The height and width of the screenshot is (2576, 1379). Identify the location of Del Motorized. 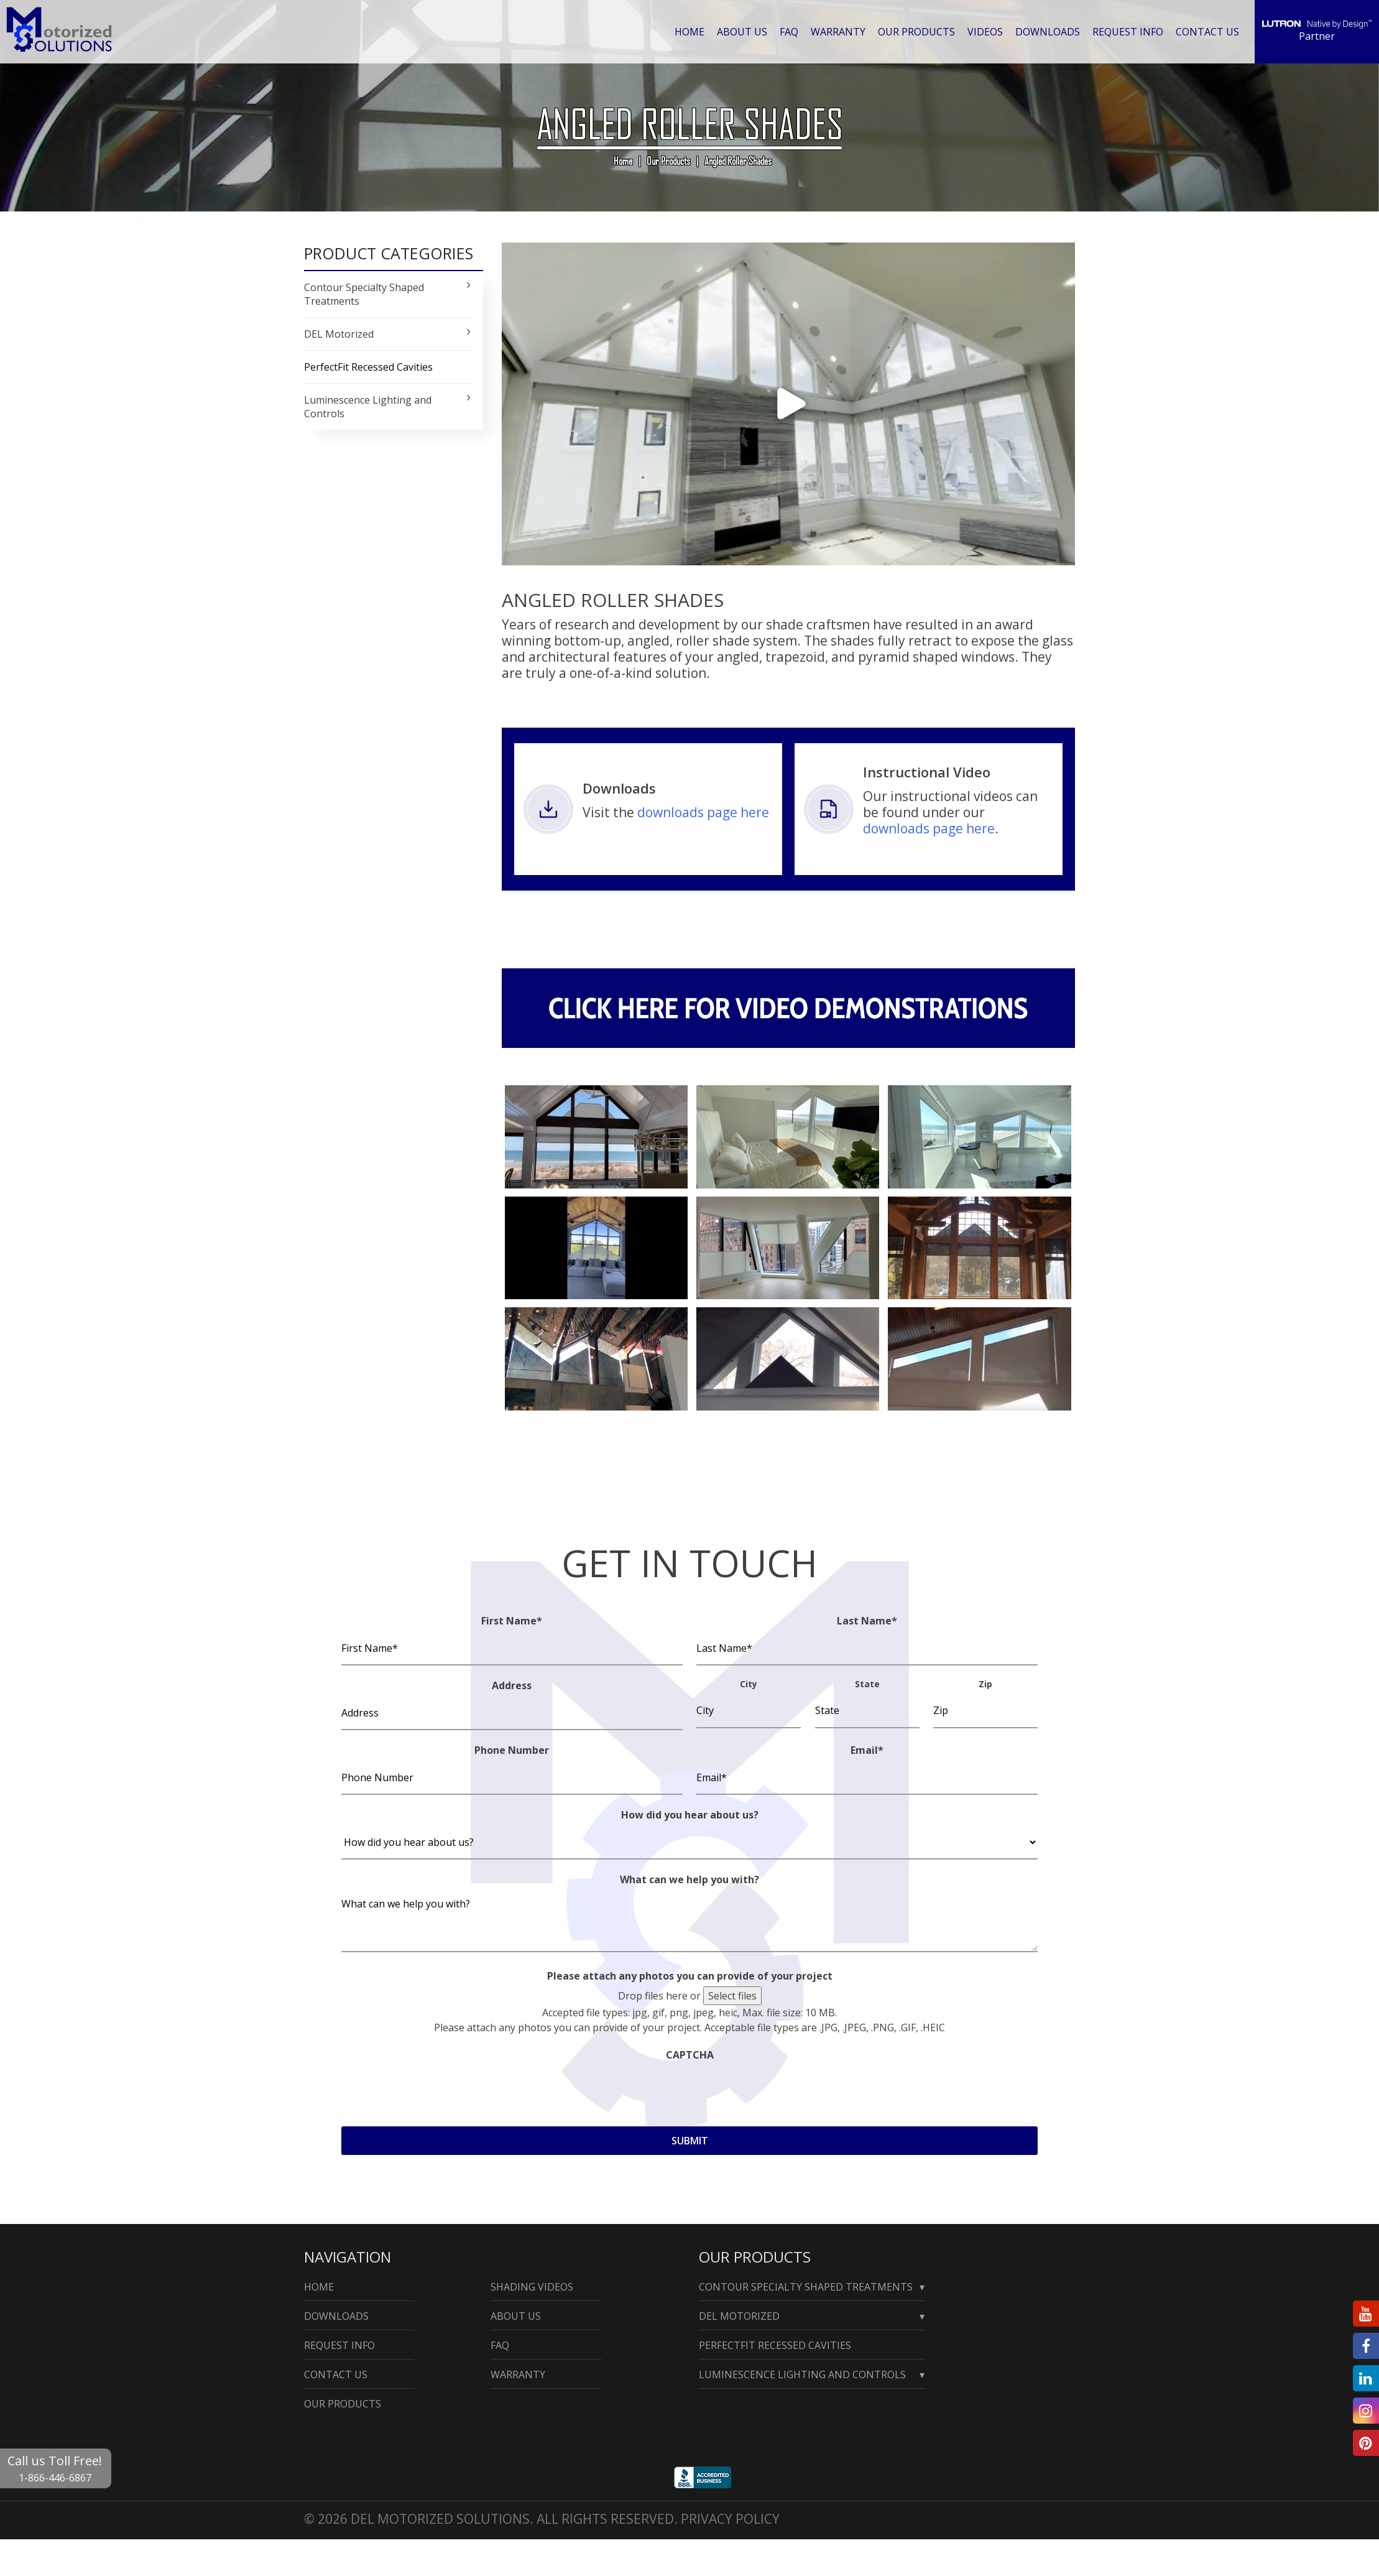
(739, 2316).